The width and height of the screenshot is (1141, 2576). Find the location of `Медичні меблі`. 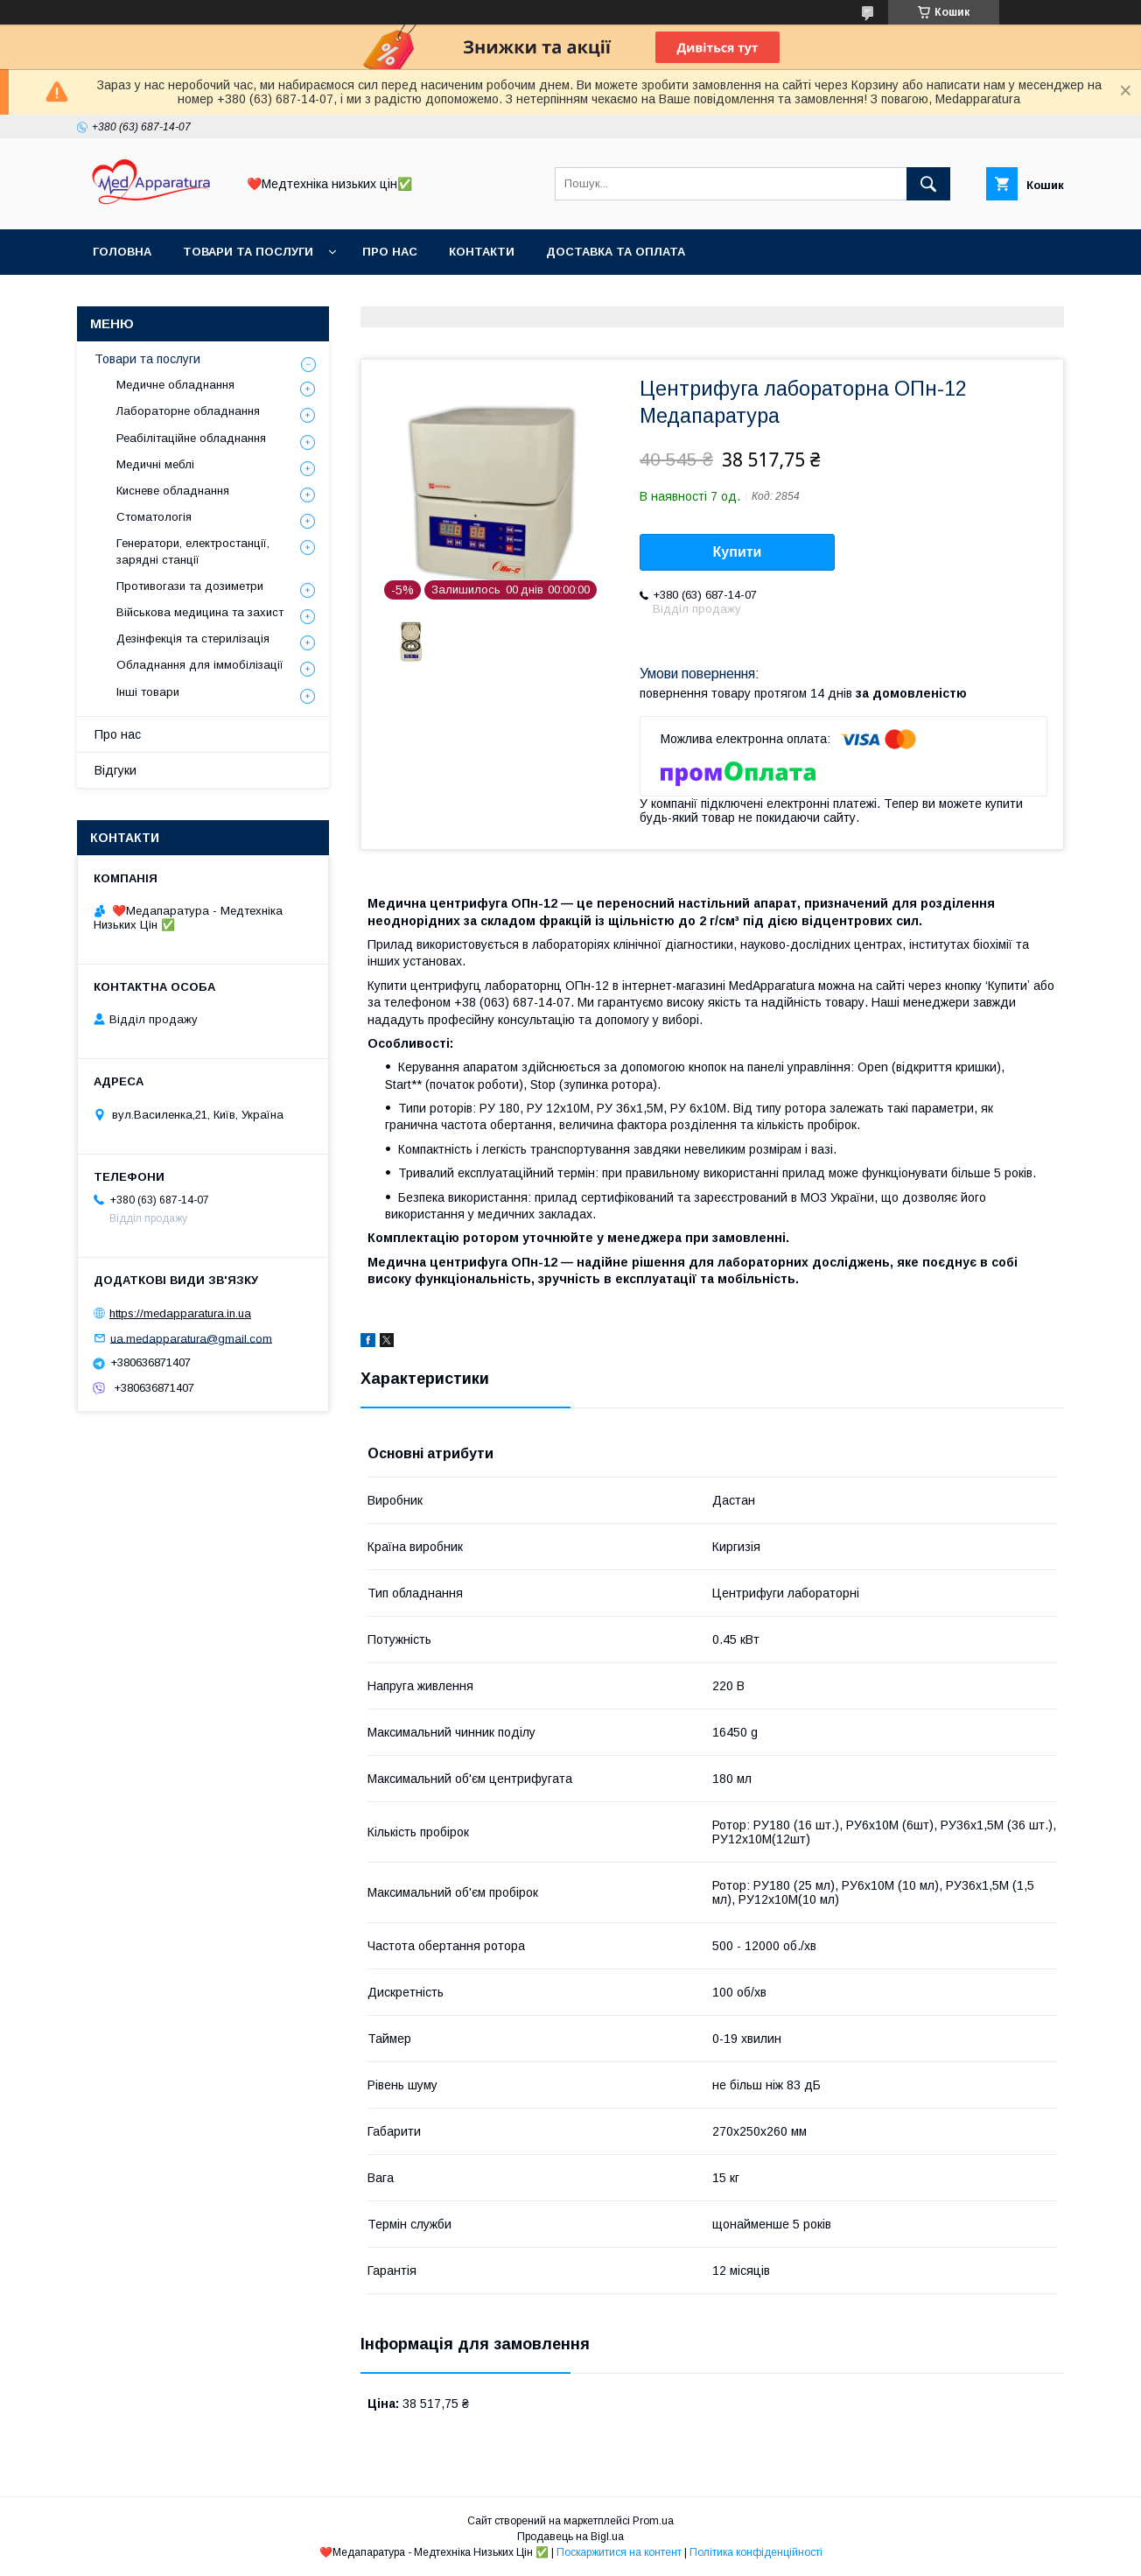

Медичні меблі is located at coordinates (155, 464).